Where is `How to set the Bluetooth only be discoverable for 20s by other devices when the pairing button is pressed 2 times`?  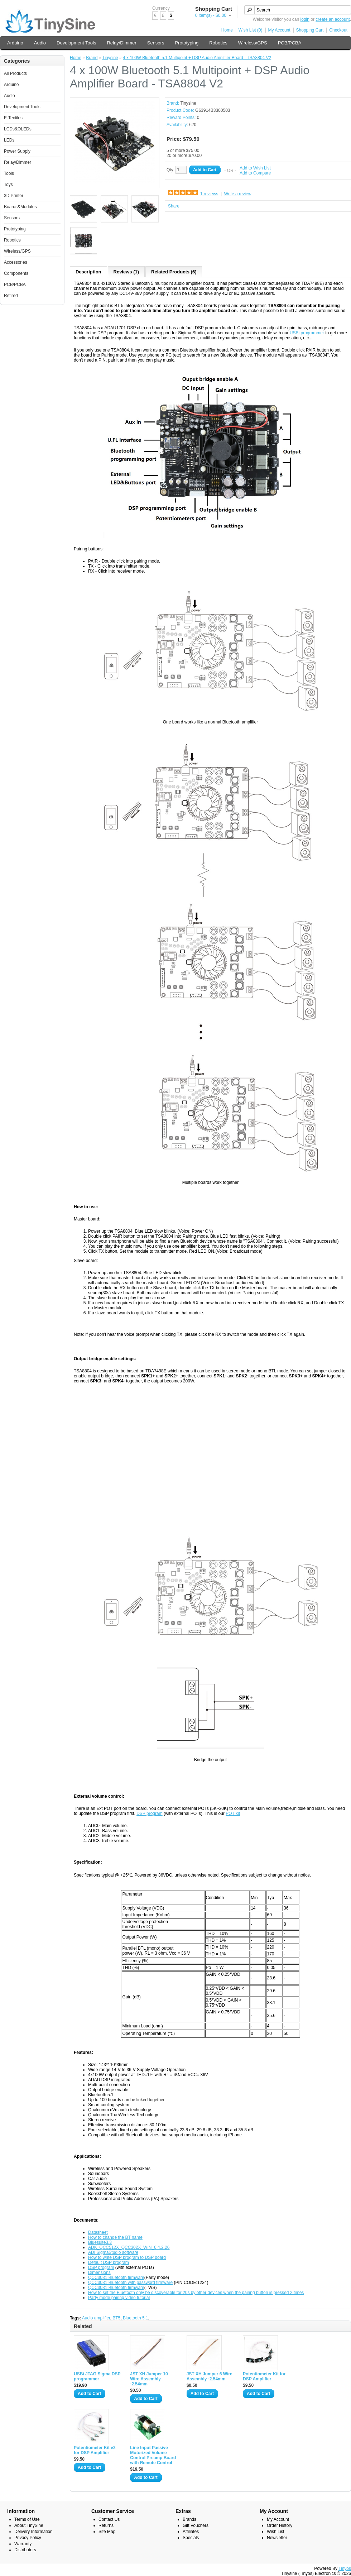 How to set the Bluetooth only be discoverable for 20s by other devices when the pairing button is pressed 2 times is located at coordinates (196, 2292).